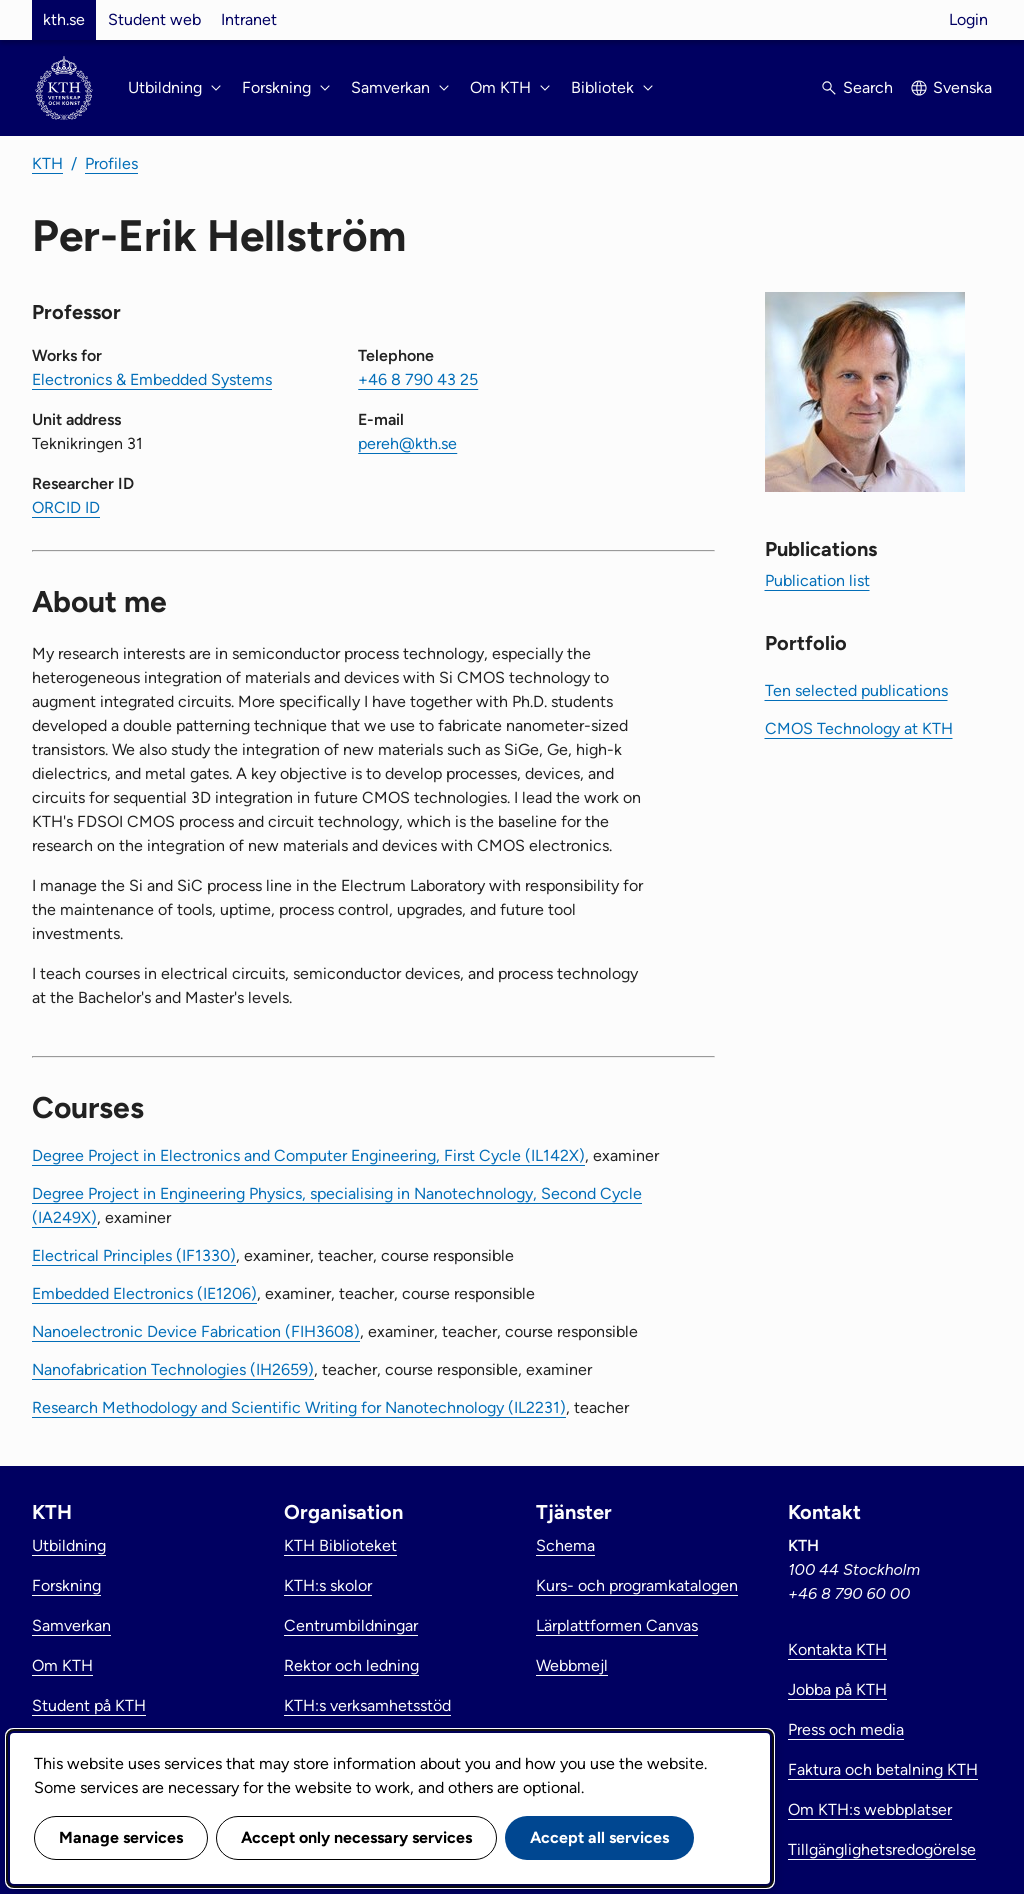 Image resolution: width=1024 pixels, height=1894 pixels. Describe the element at coordinates (599, 1837) in the screenshot. I see `Accept all services` at that location.